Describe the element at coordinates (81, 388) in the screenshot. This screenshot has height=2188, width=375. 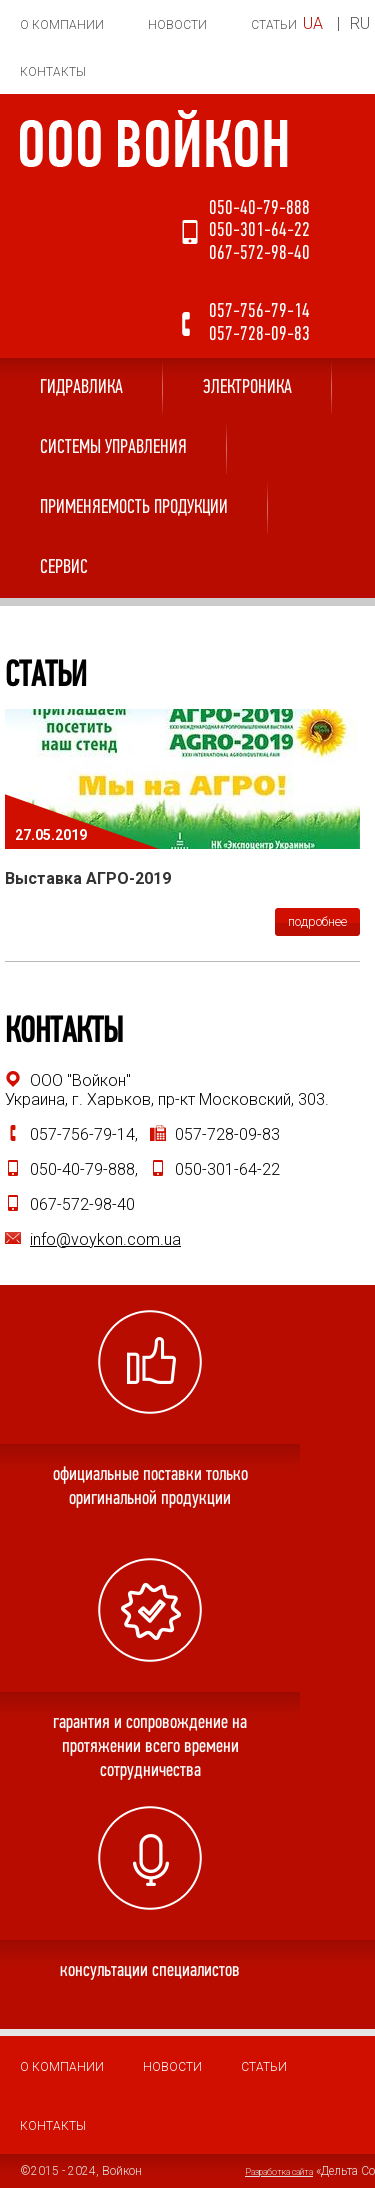
I see `Гидравлика` at that location.